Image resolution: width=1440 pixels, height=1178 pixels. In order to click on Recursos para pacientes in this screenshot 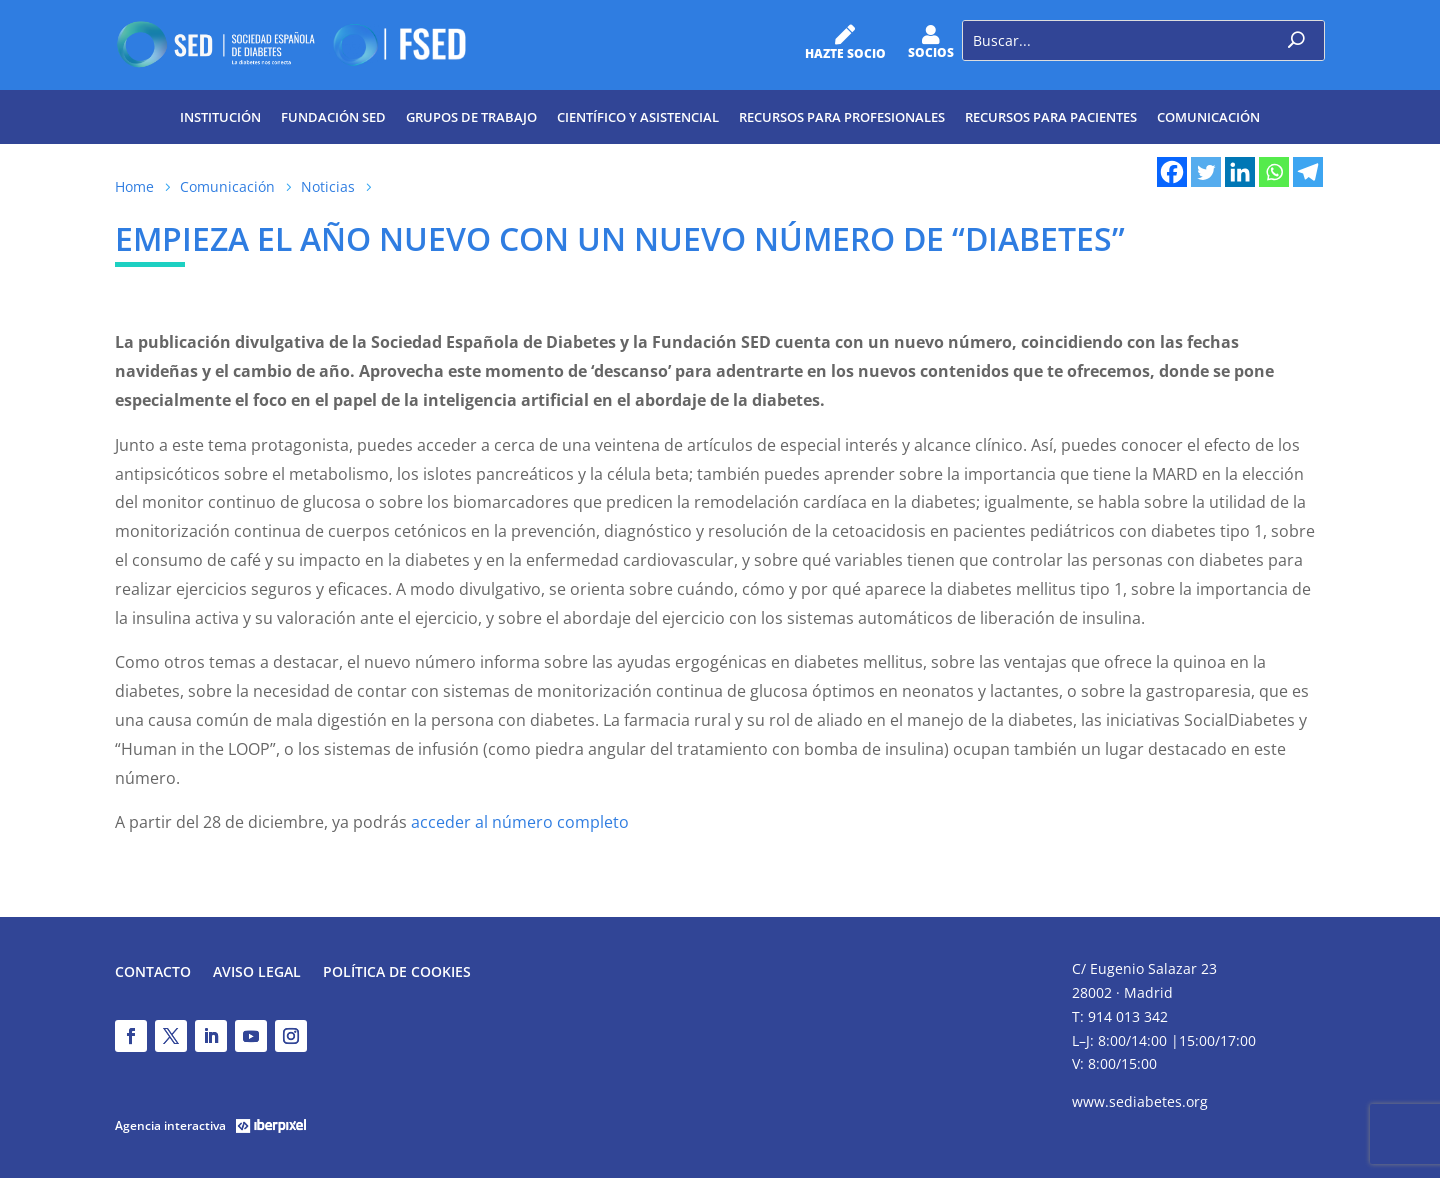, I will do `click(1051, 117)`.